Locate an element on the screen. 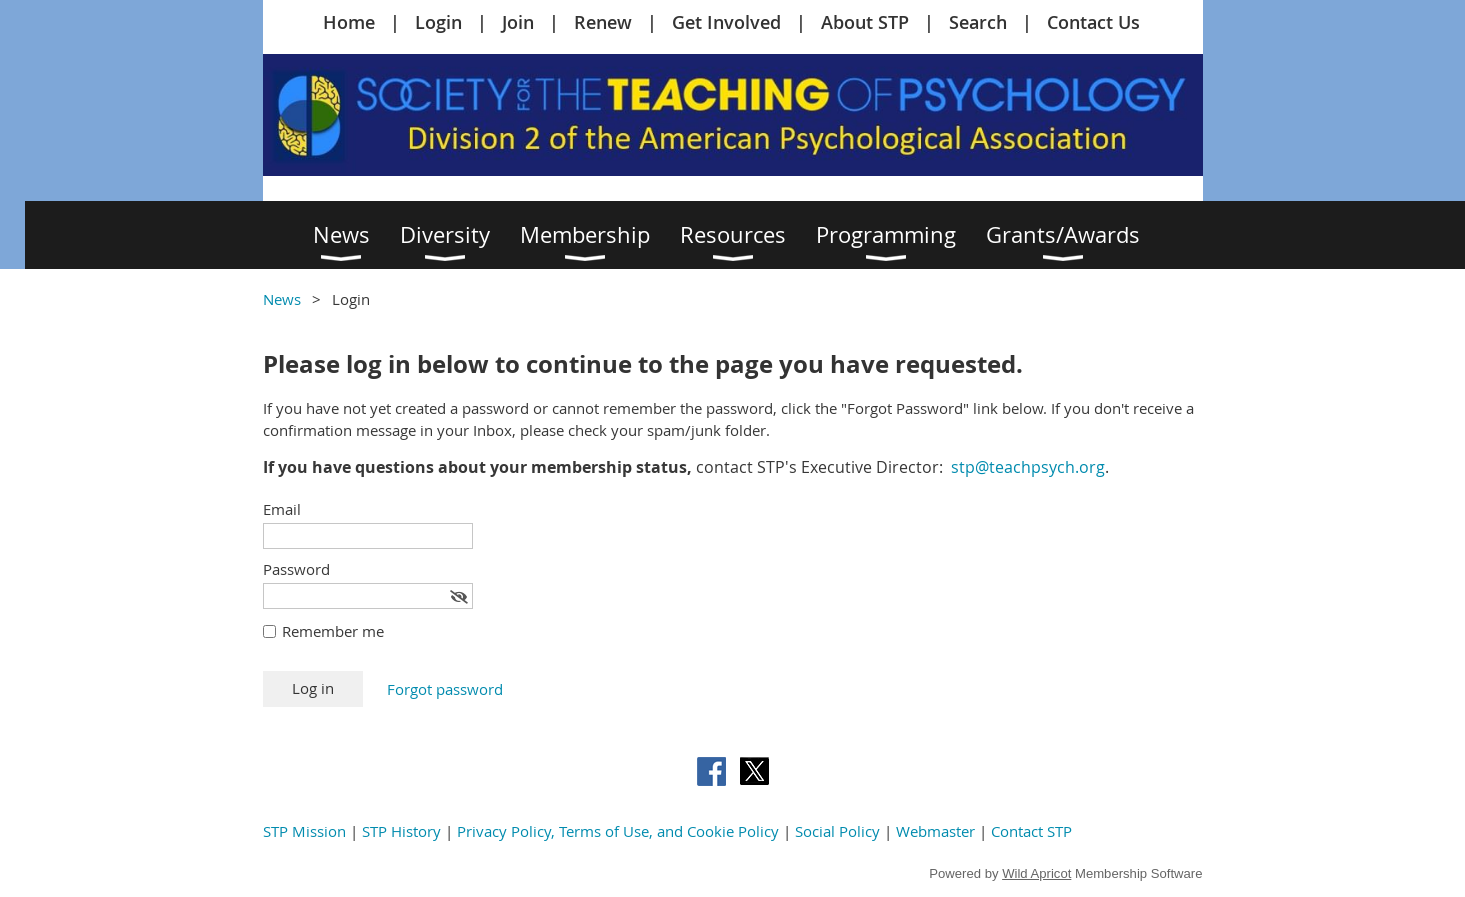  News is located at coordinates (282, 299).